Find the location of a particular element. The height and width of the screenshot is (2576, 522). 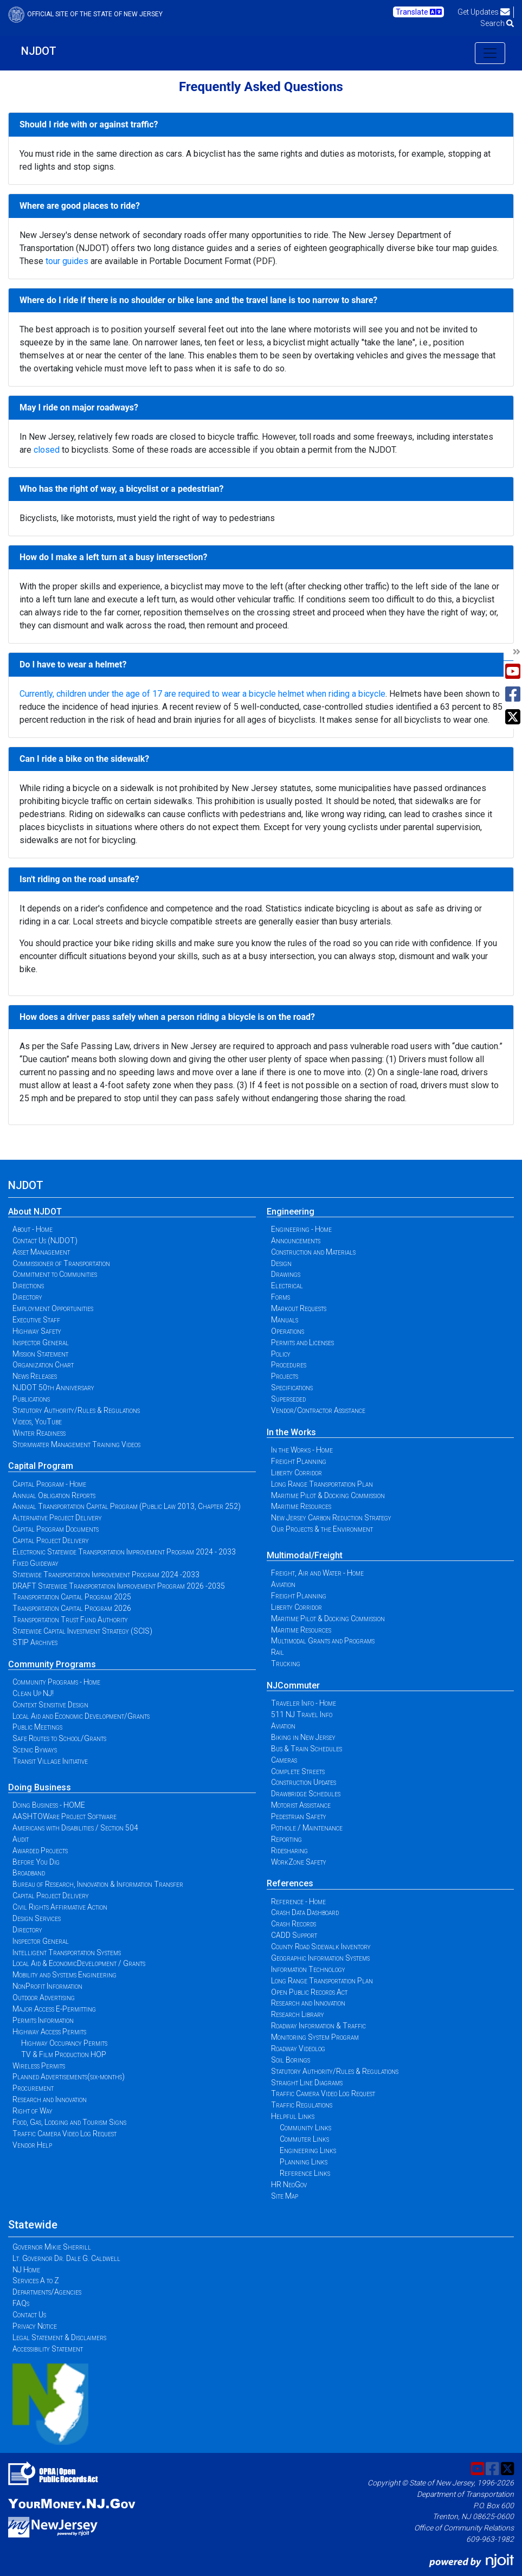

Community Programs - Home is located at coordinates (56, 1682).